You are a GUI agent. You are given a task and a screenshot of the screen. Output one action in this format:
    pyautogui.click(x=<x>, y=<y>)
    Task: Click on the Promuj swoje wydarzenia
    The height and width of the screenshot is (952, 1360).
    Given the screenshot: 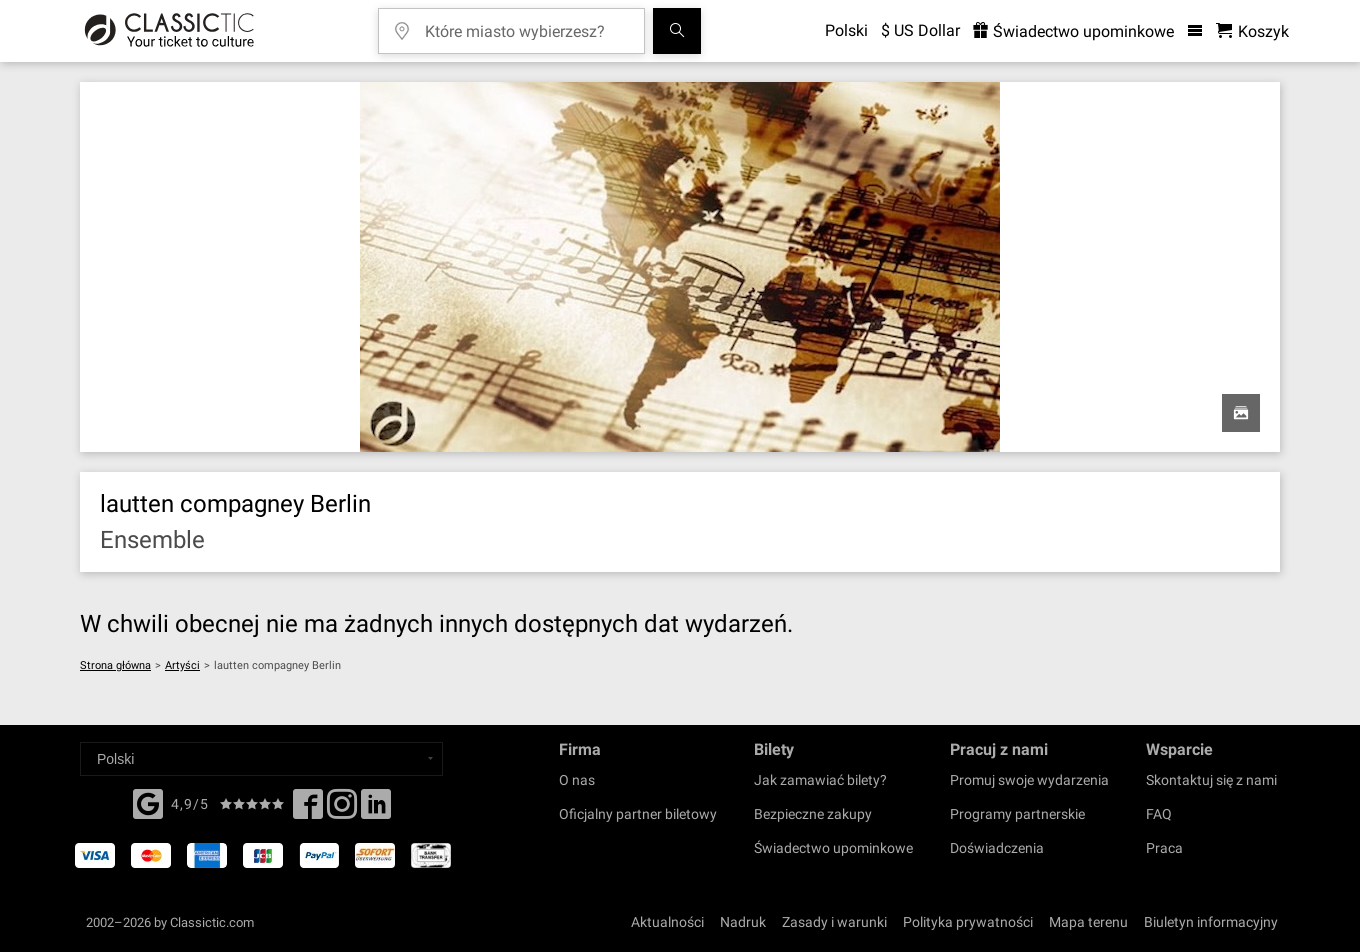 What is the action you would take?
    pyautogui.click(x=1029, y=780)
    